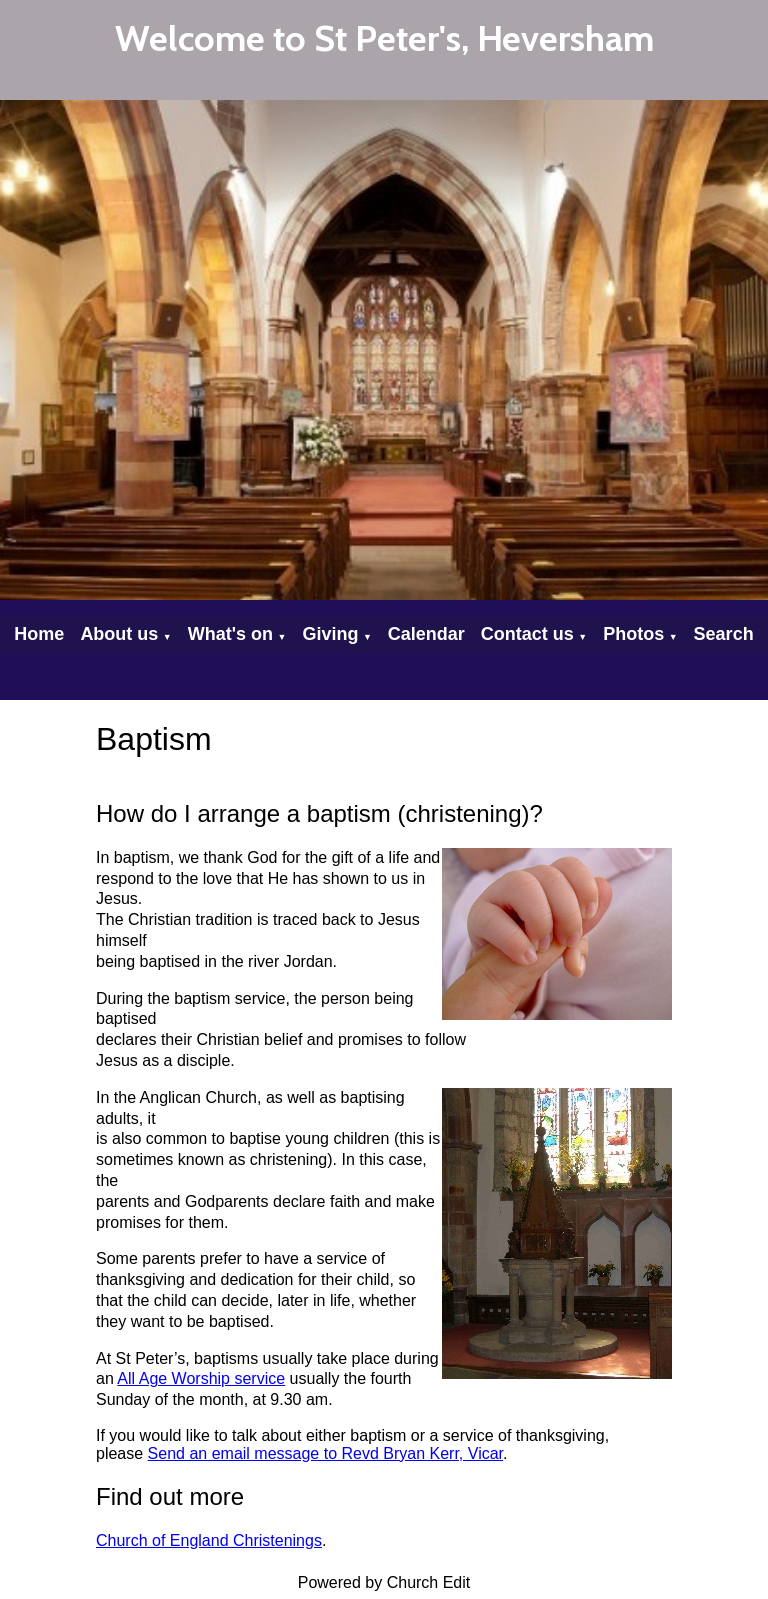 Image resolution: width=768 pixels, height=1599 pixels. What do you see at coordinates (209, 1540) in the screenshot?
I see `Church of England Christenings` at bounding box center [209, 1540].